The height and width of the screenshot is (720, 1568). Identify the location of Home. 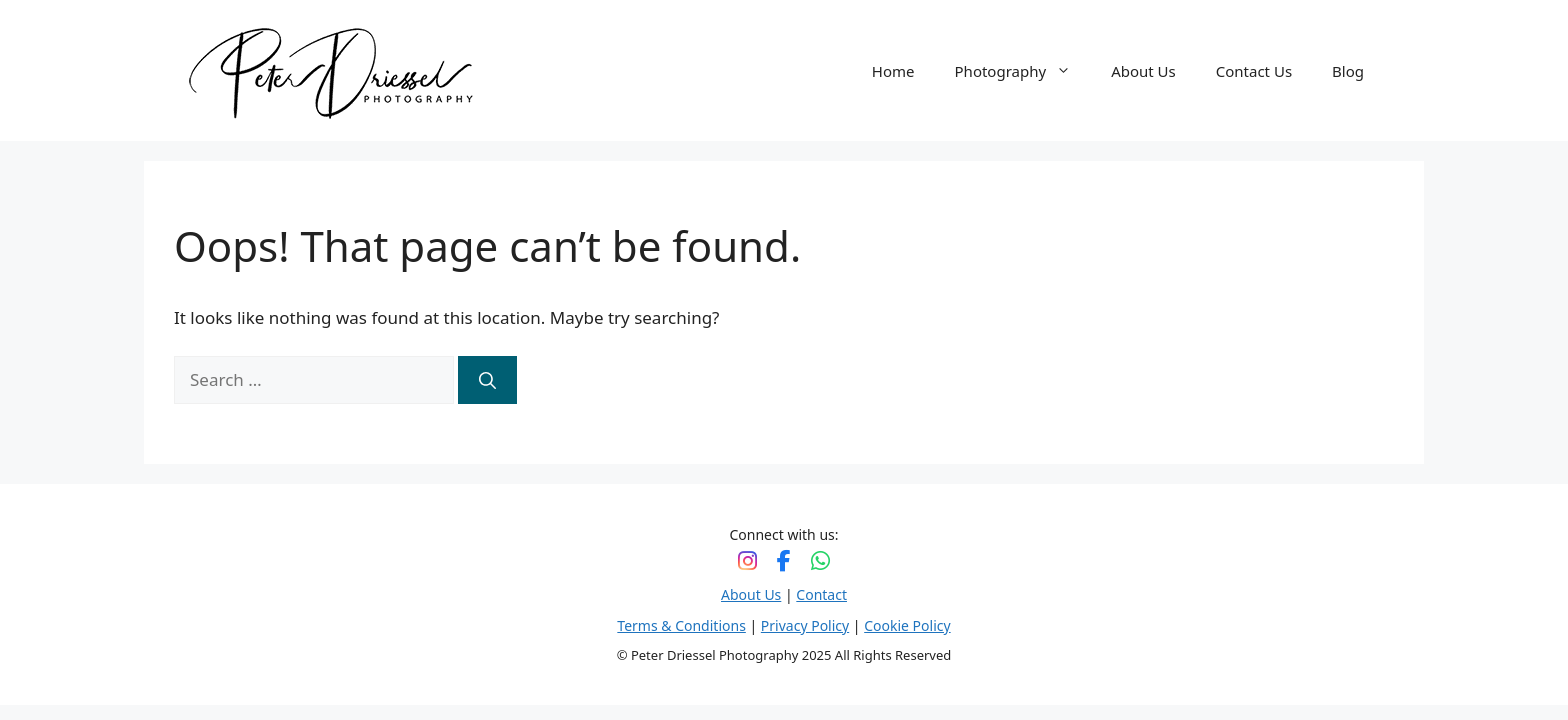
(893, 71).